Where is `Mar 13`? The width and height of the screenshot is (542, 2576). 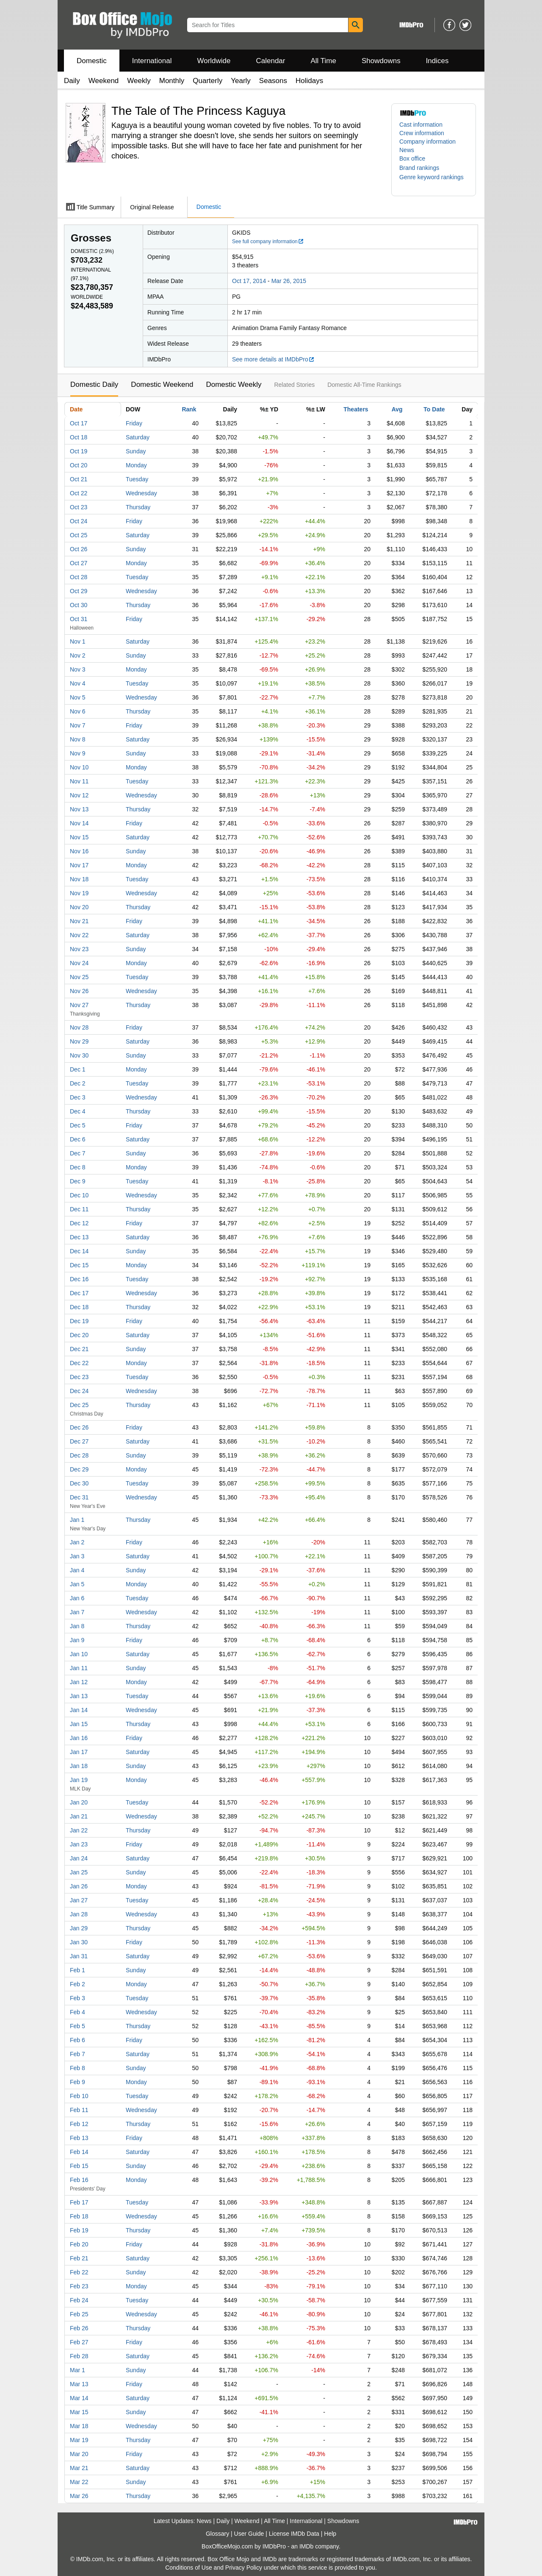 Mar 13 is located at coordinates (79, 2384).